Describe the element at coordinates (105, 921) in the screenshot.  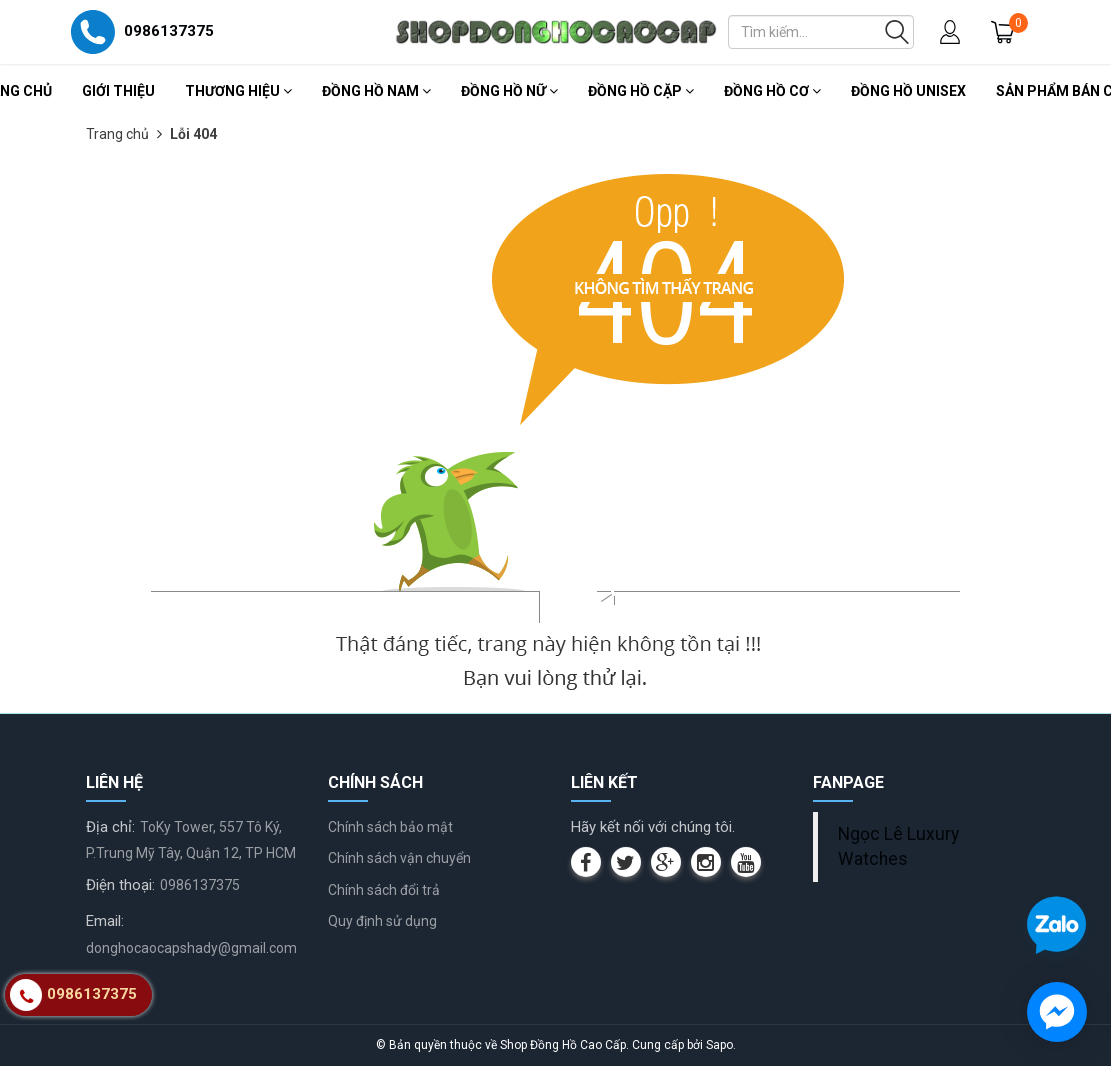
I see `Email:` at that location.